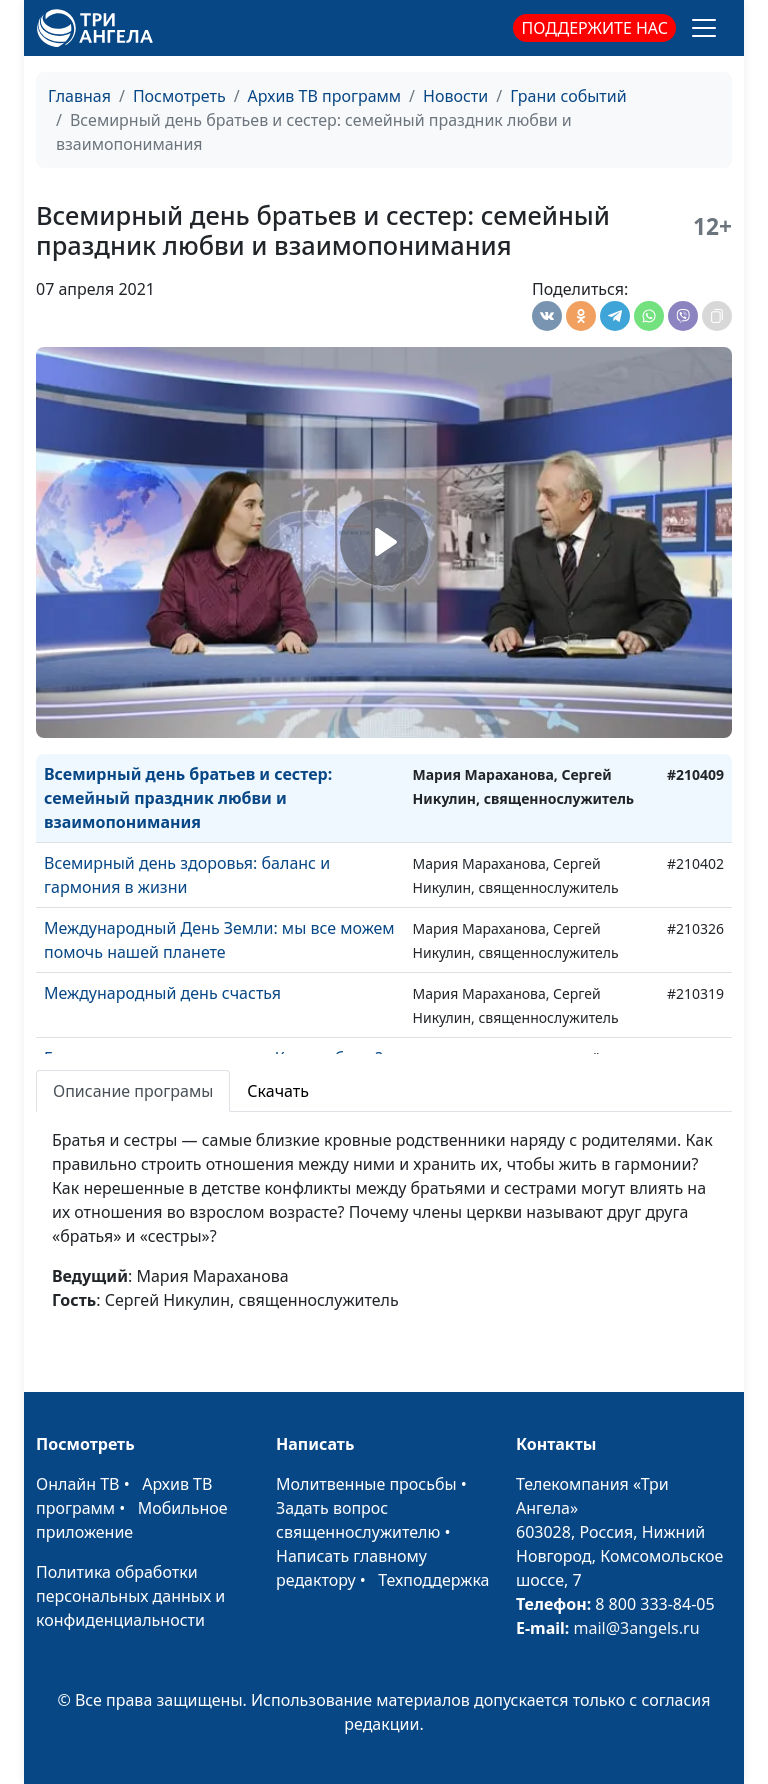 The image size is (768, 1784). What do you see at coordinates (79, 96) in the screenshot?
I see `Главная` at bounding box center [79, 96].